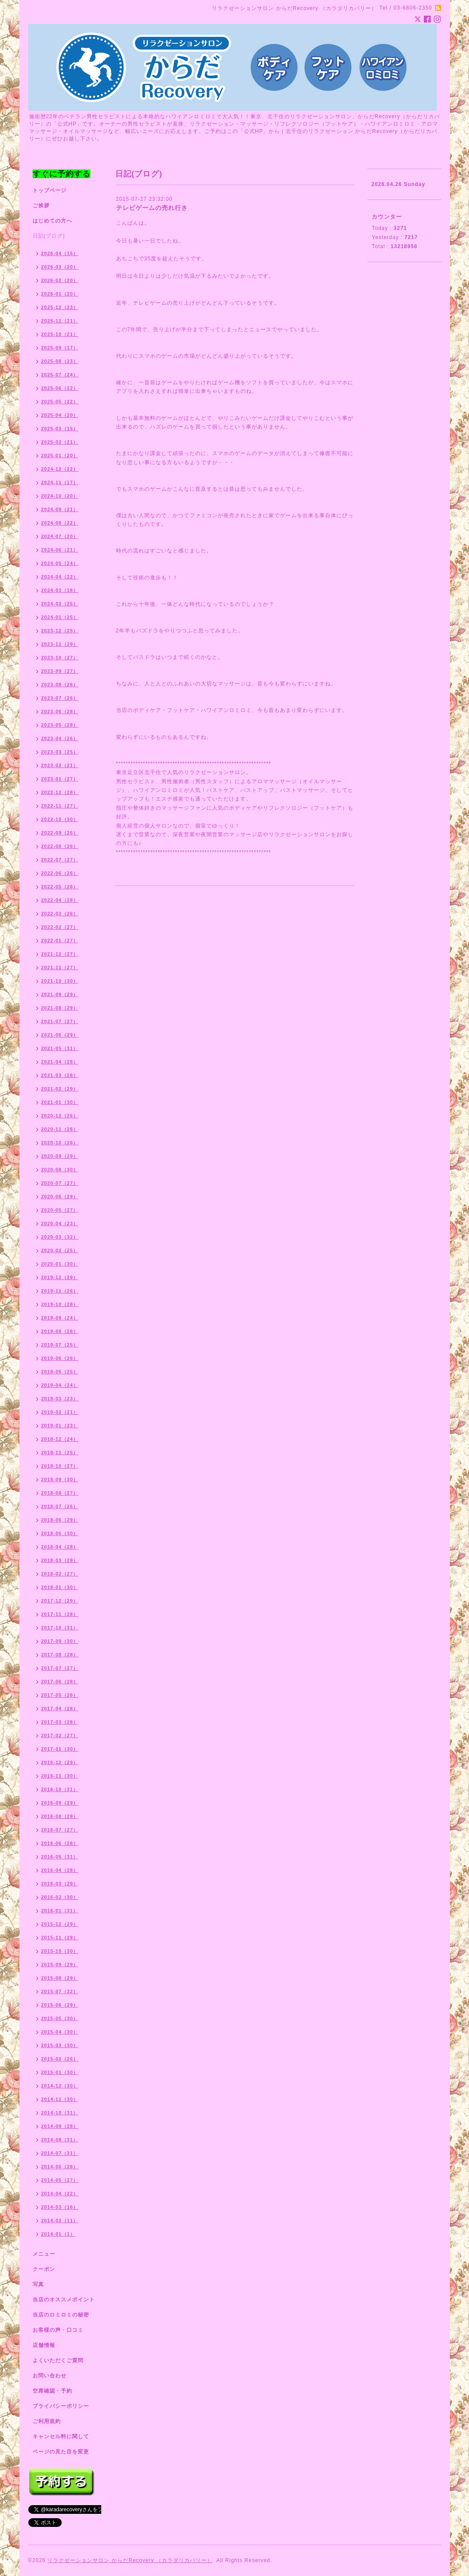 Image resolution: width=469 pixels, height=2576 pixels. What do you see at coordinates (60, 415) in the screenshot?
I see `2025-04（20）` at bounding box center [60, 415].